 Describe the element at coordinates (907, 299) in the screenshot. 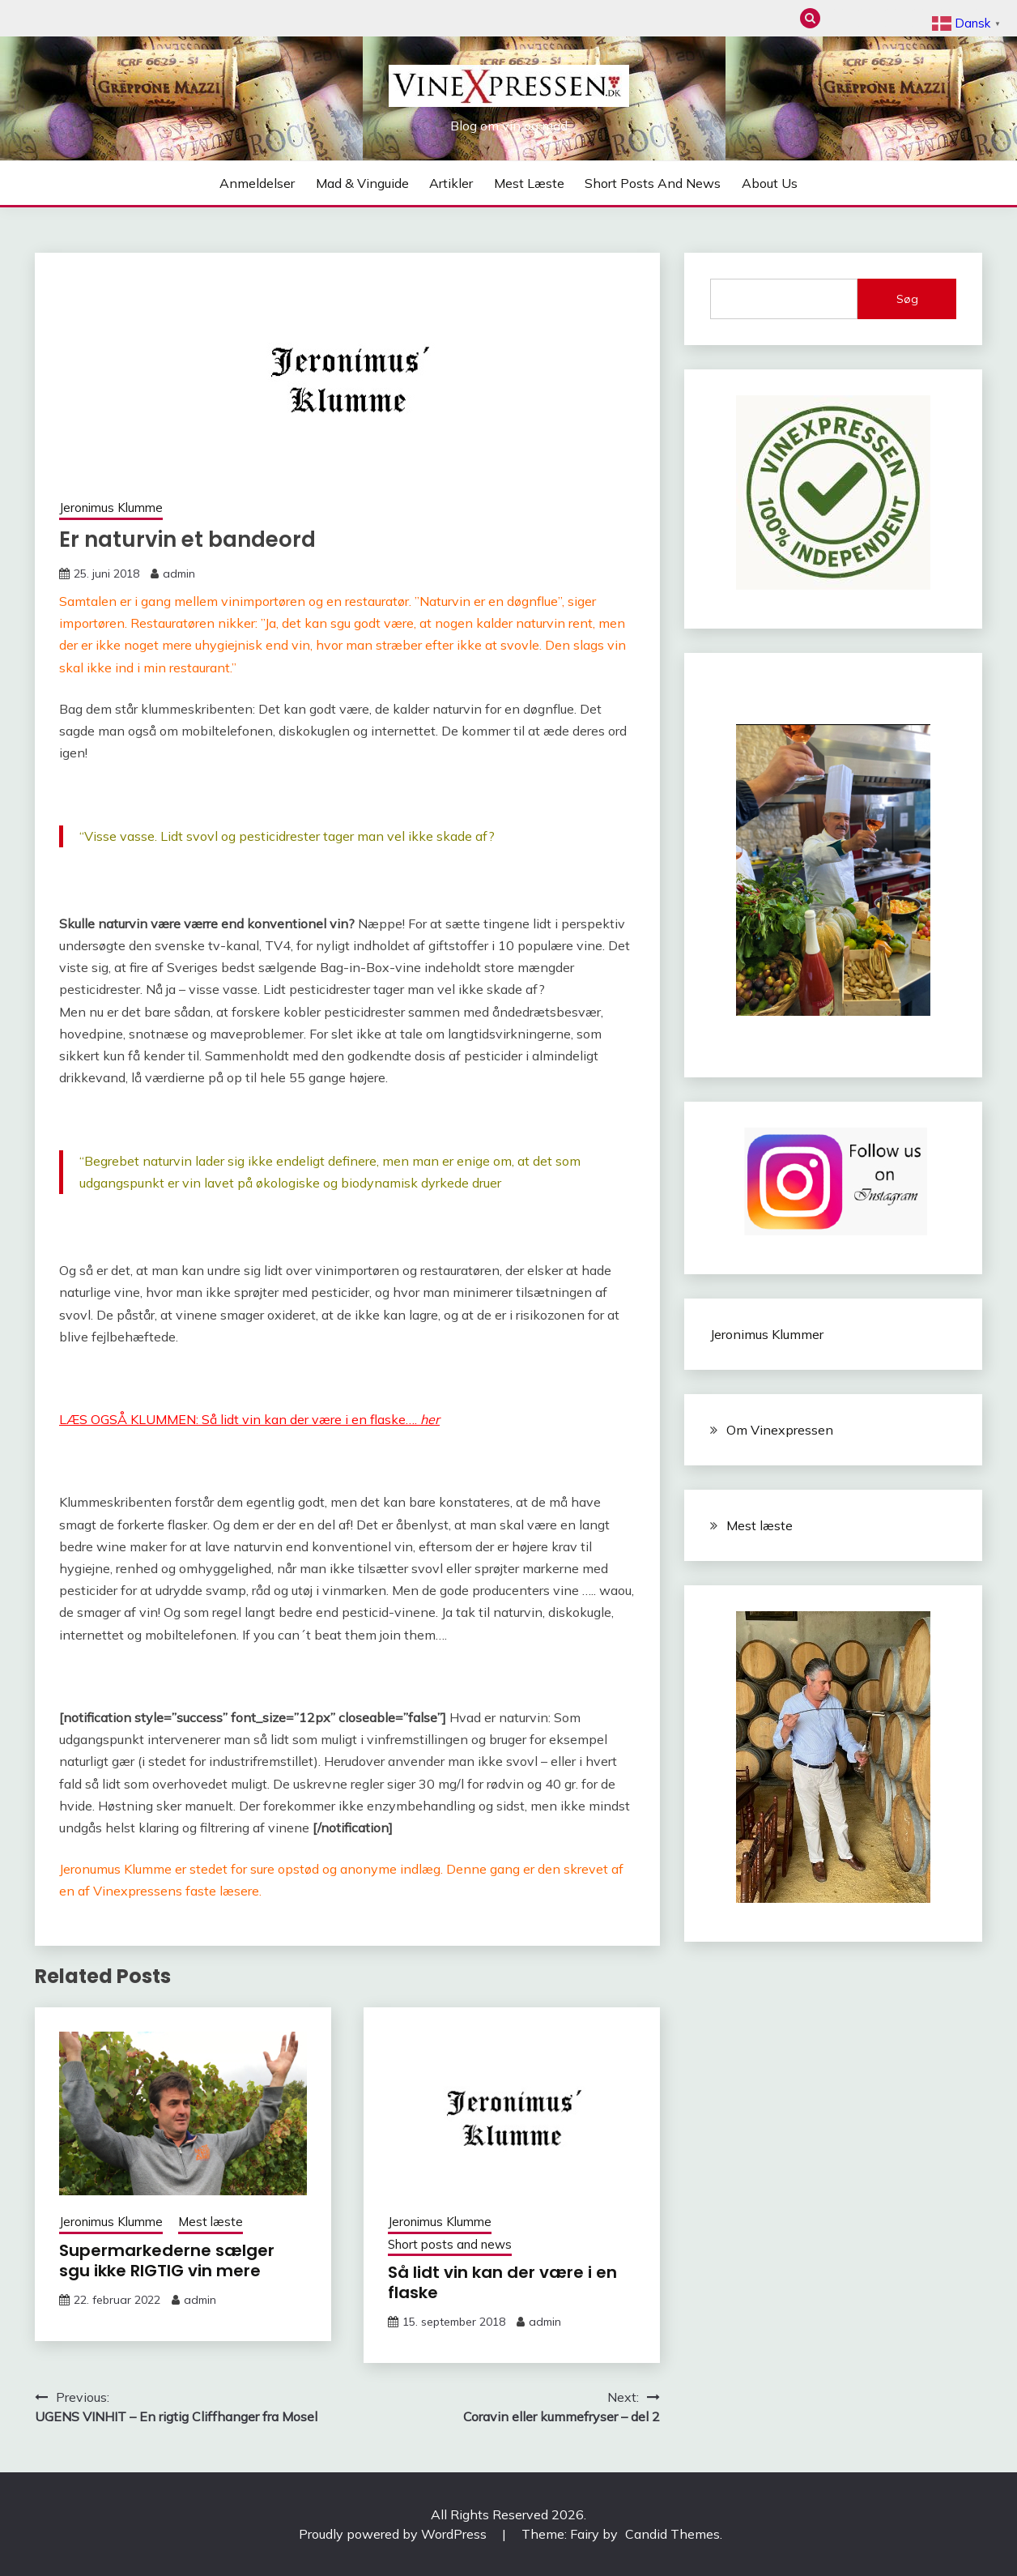

I see `Søg` at that location.